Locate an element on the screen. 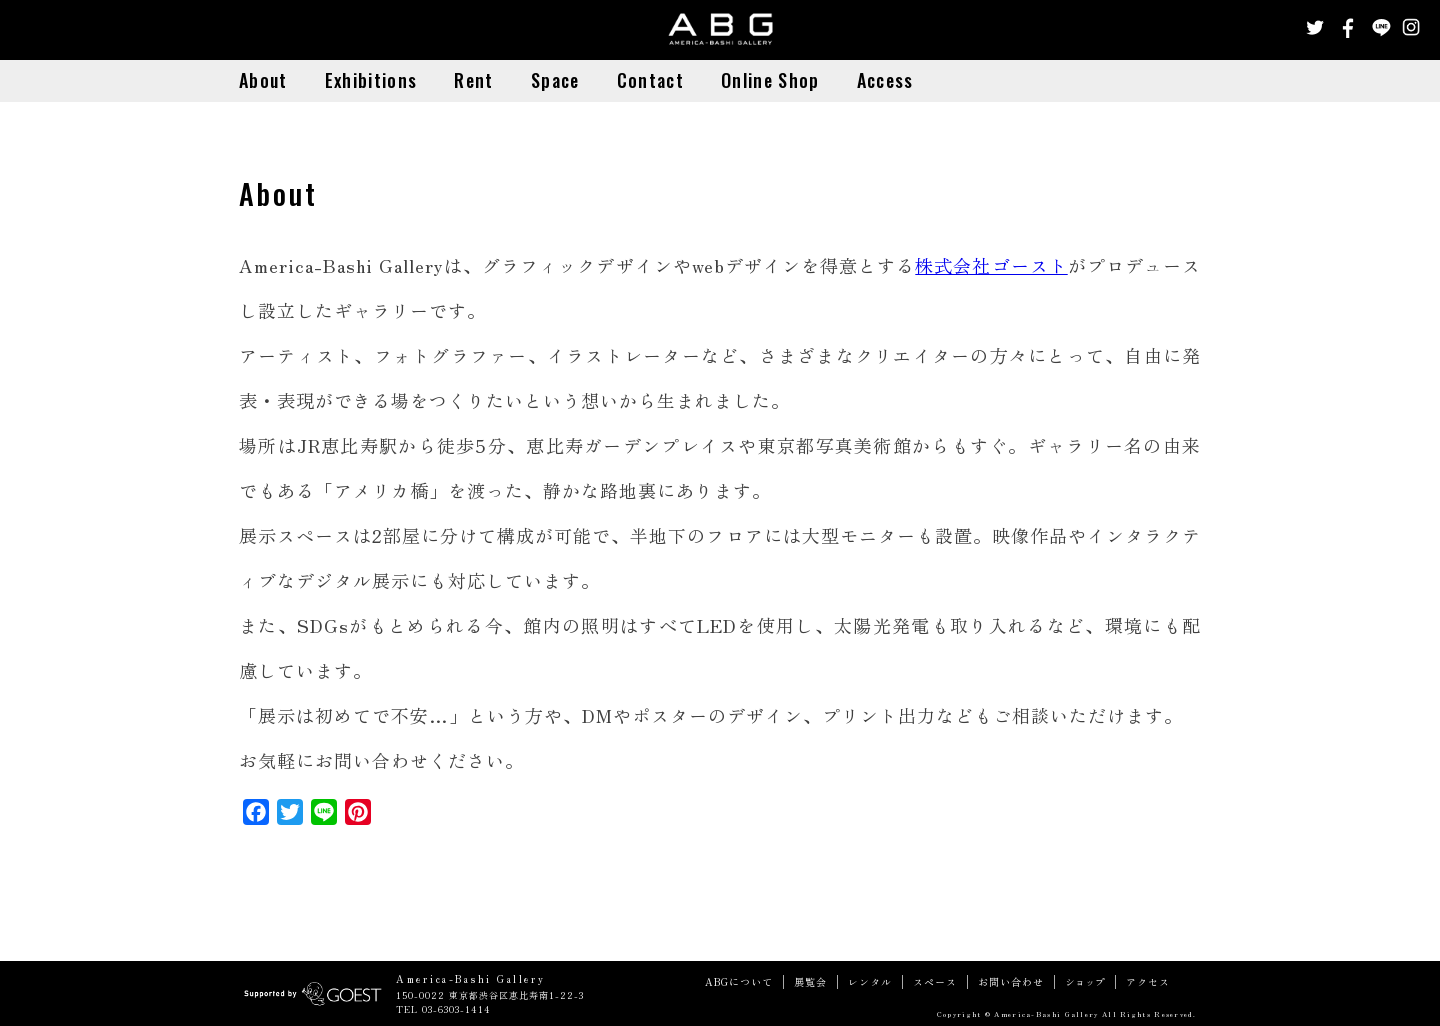 The image size is (1440, 1026). レンタル is located at coordinates (870, 982).